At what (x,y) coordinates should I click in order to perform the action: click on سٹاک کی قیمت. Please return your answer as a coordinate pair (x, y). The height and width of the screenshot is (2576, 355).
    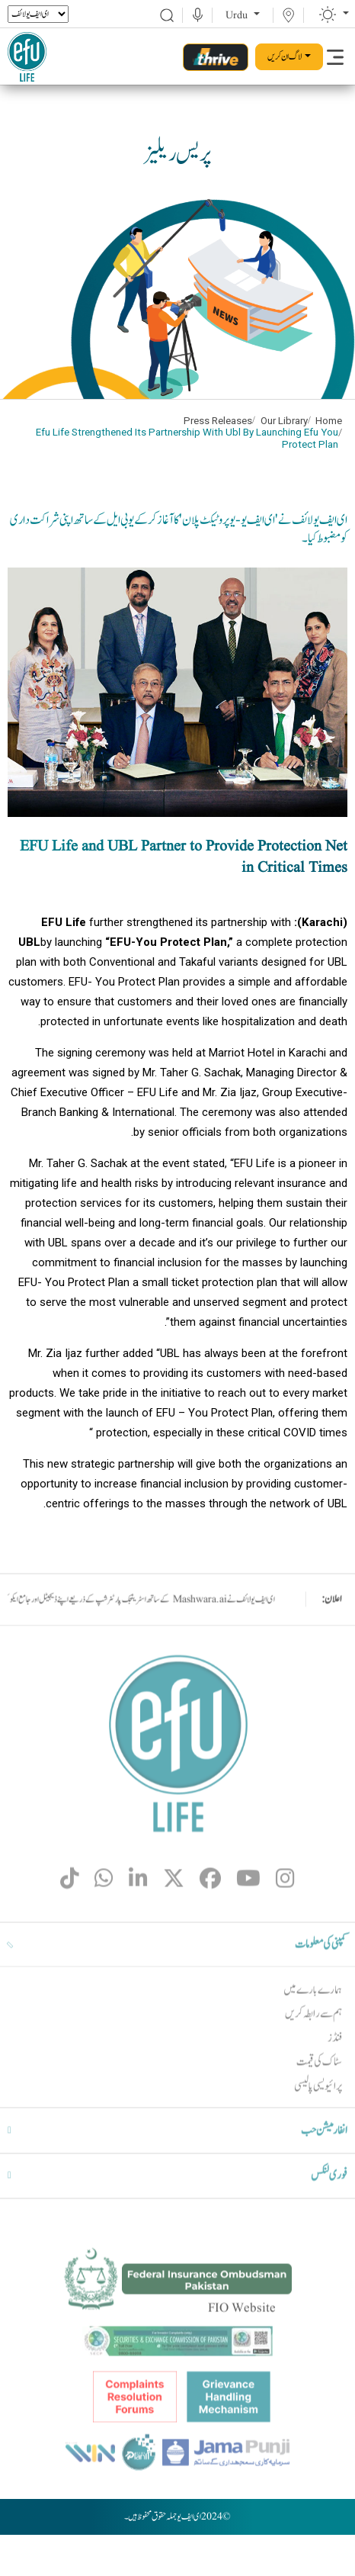
    Looking at the image, I should click on (319, 2098).